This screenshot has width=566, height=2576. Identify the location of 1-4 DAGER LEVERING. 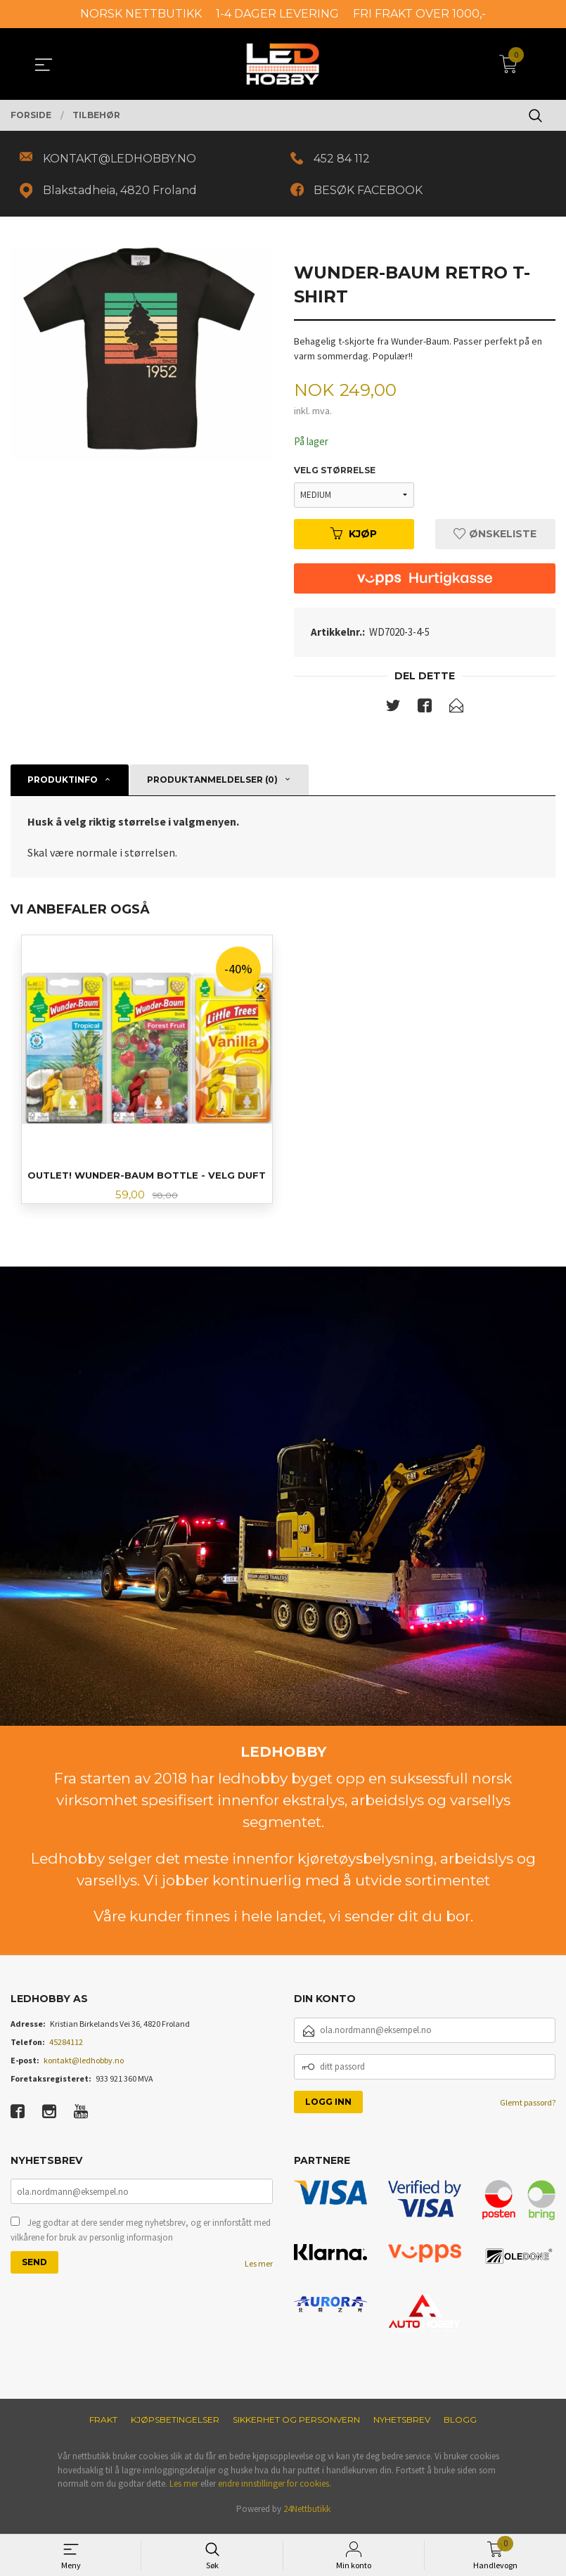
(277, 13).